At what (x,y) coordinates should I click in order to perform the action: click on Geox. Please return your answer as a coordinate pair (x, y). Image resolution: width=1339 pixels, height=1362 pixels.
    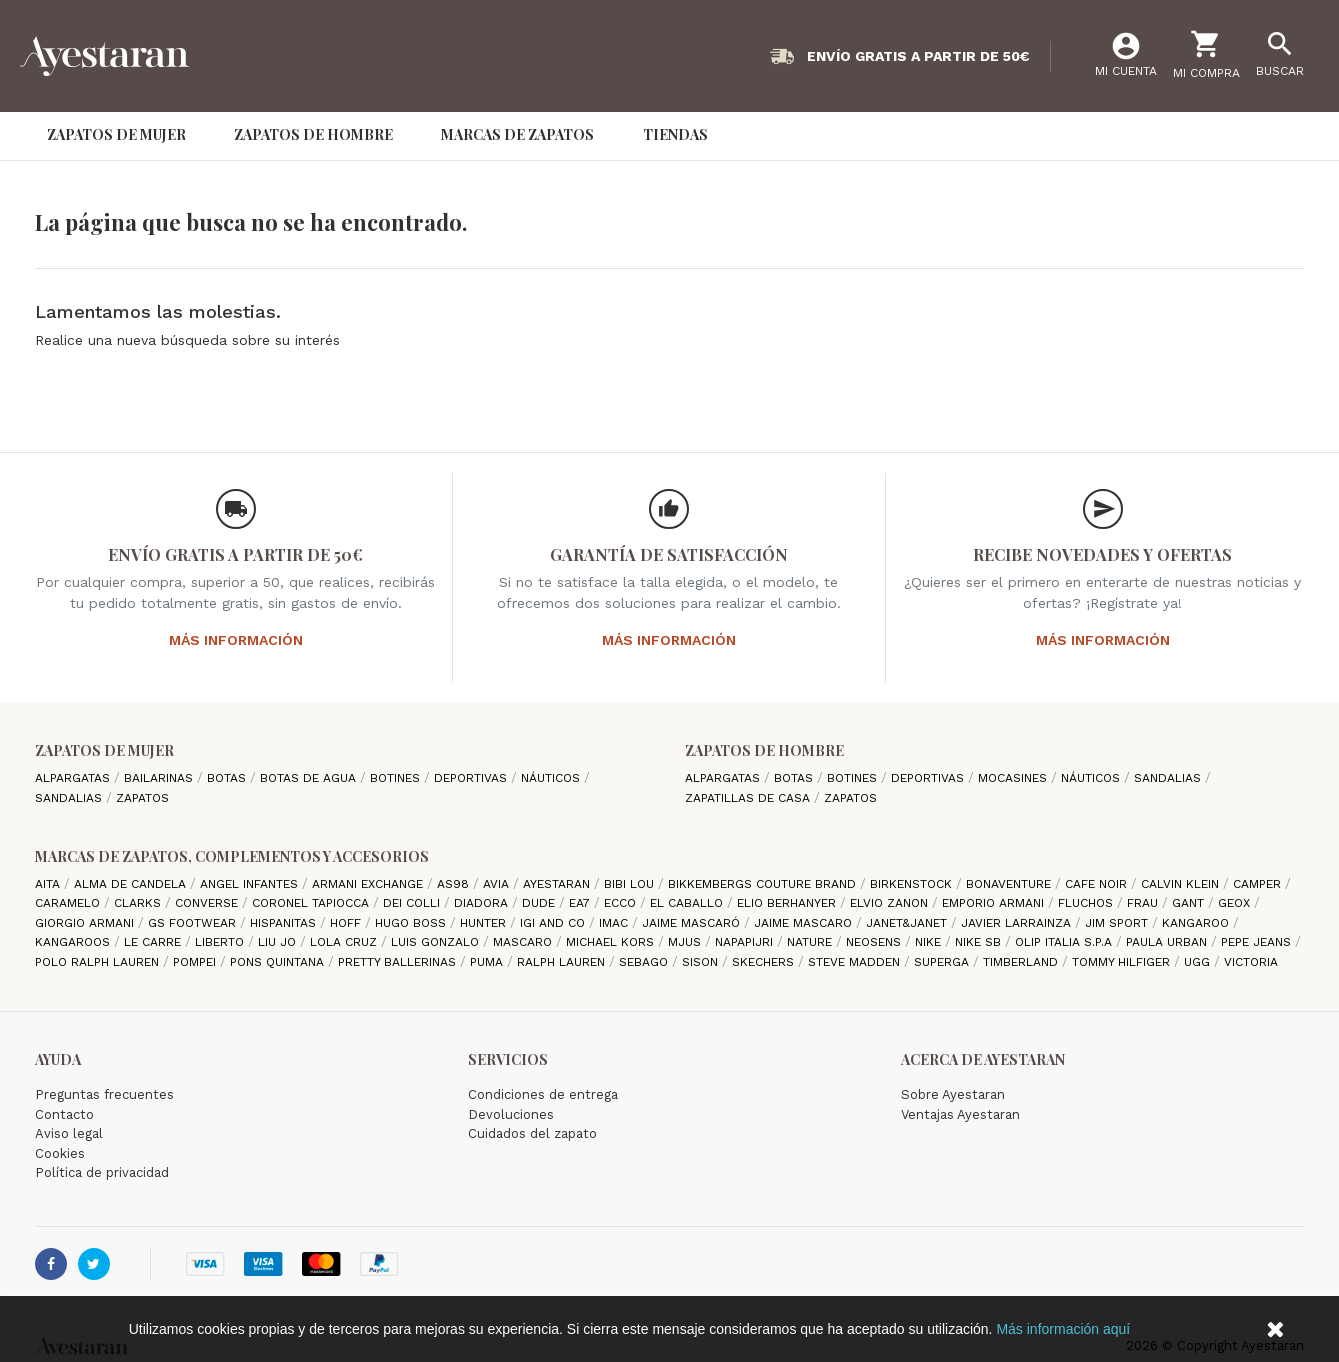
    Looking at the image, I should click on (1236, 903).